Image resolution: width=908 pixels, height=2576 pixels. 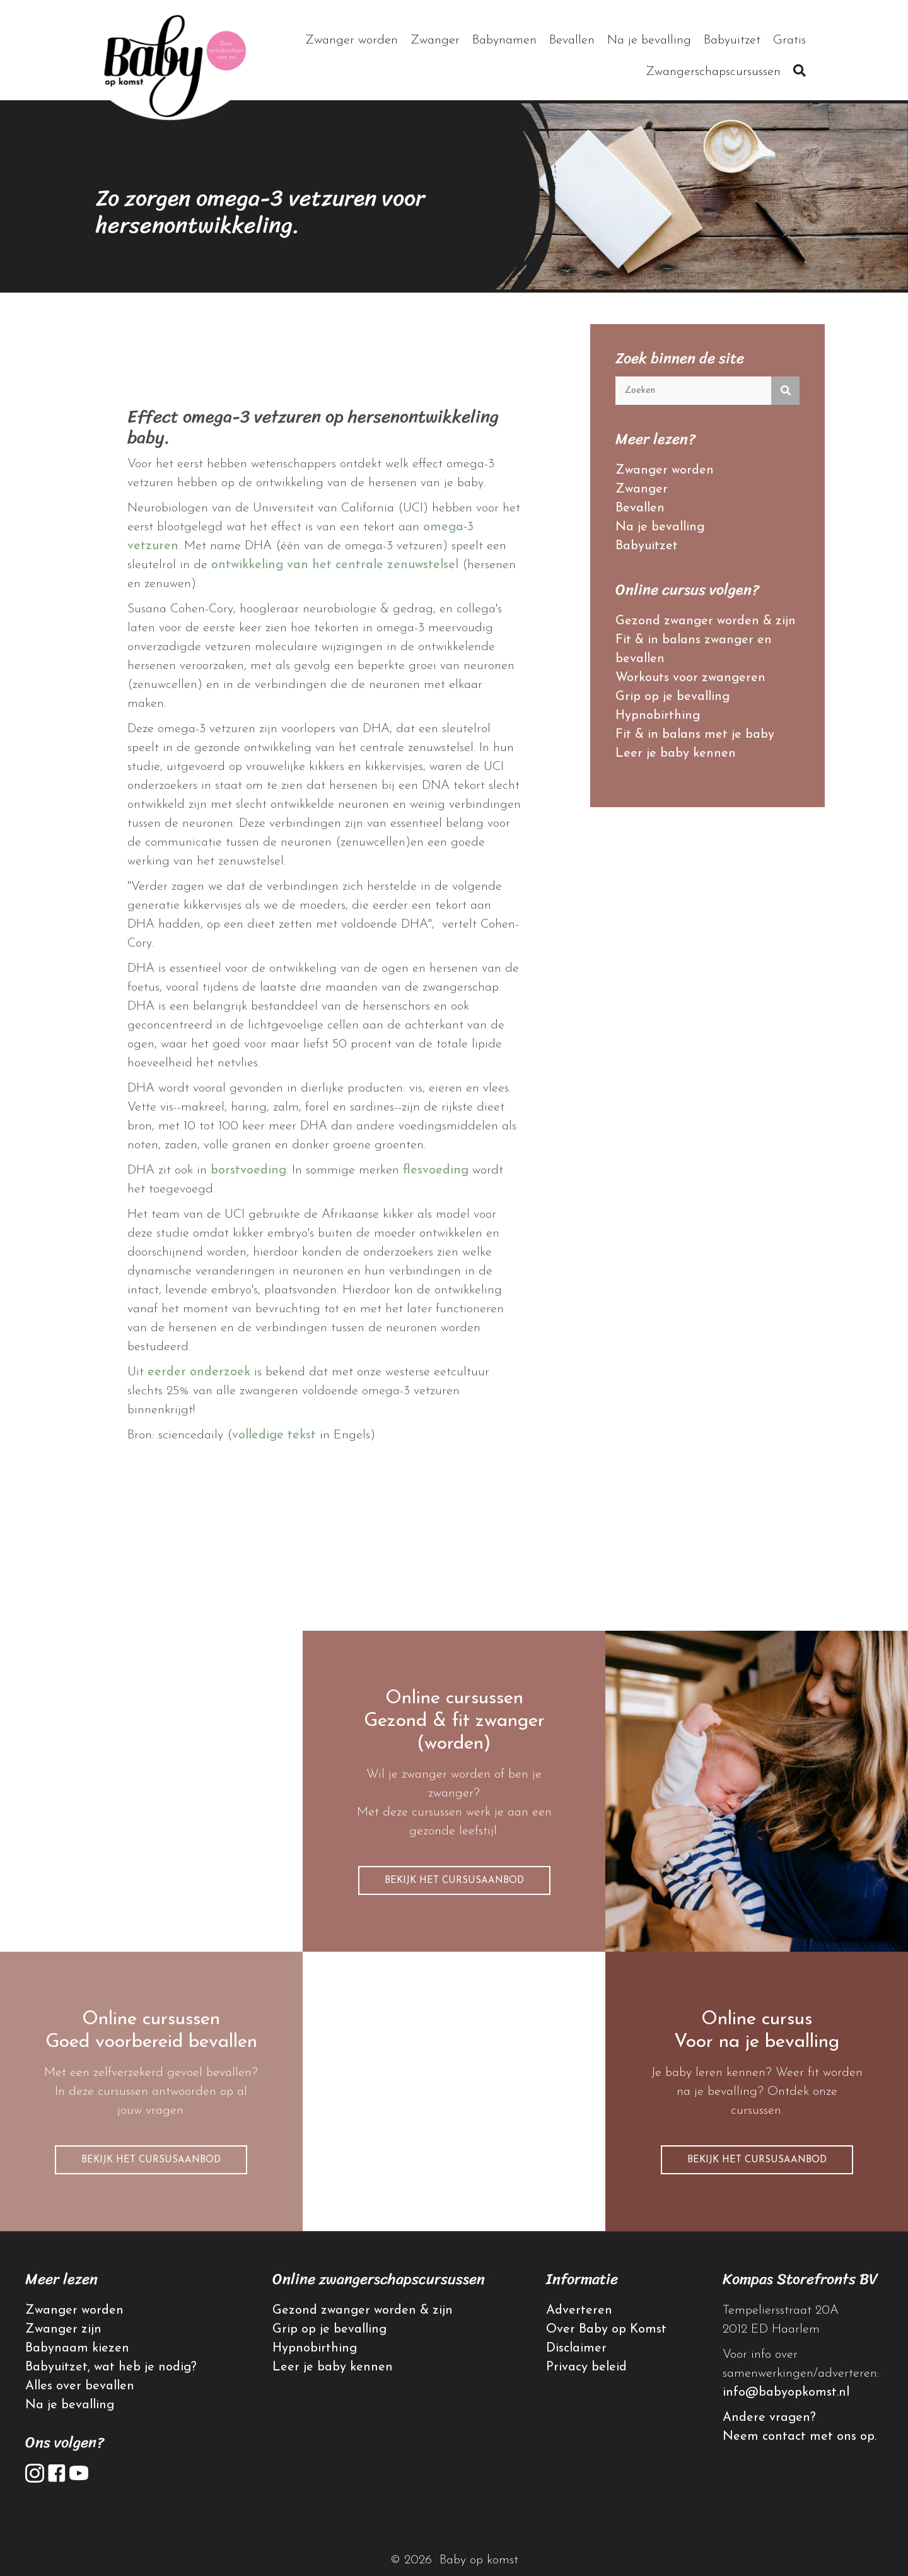 What do you see at coordinates (646, 546) in the screenshot?
I see `Babyuitzet` at bounding box center [646, 546].